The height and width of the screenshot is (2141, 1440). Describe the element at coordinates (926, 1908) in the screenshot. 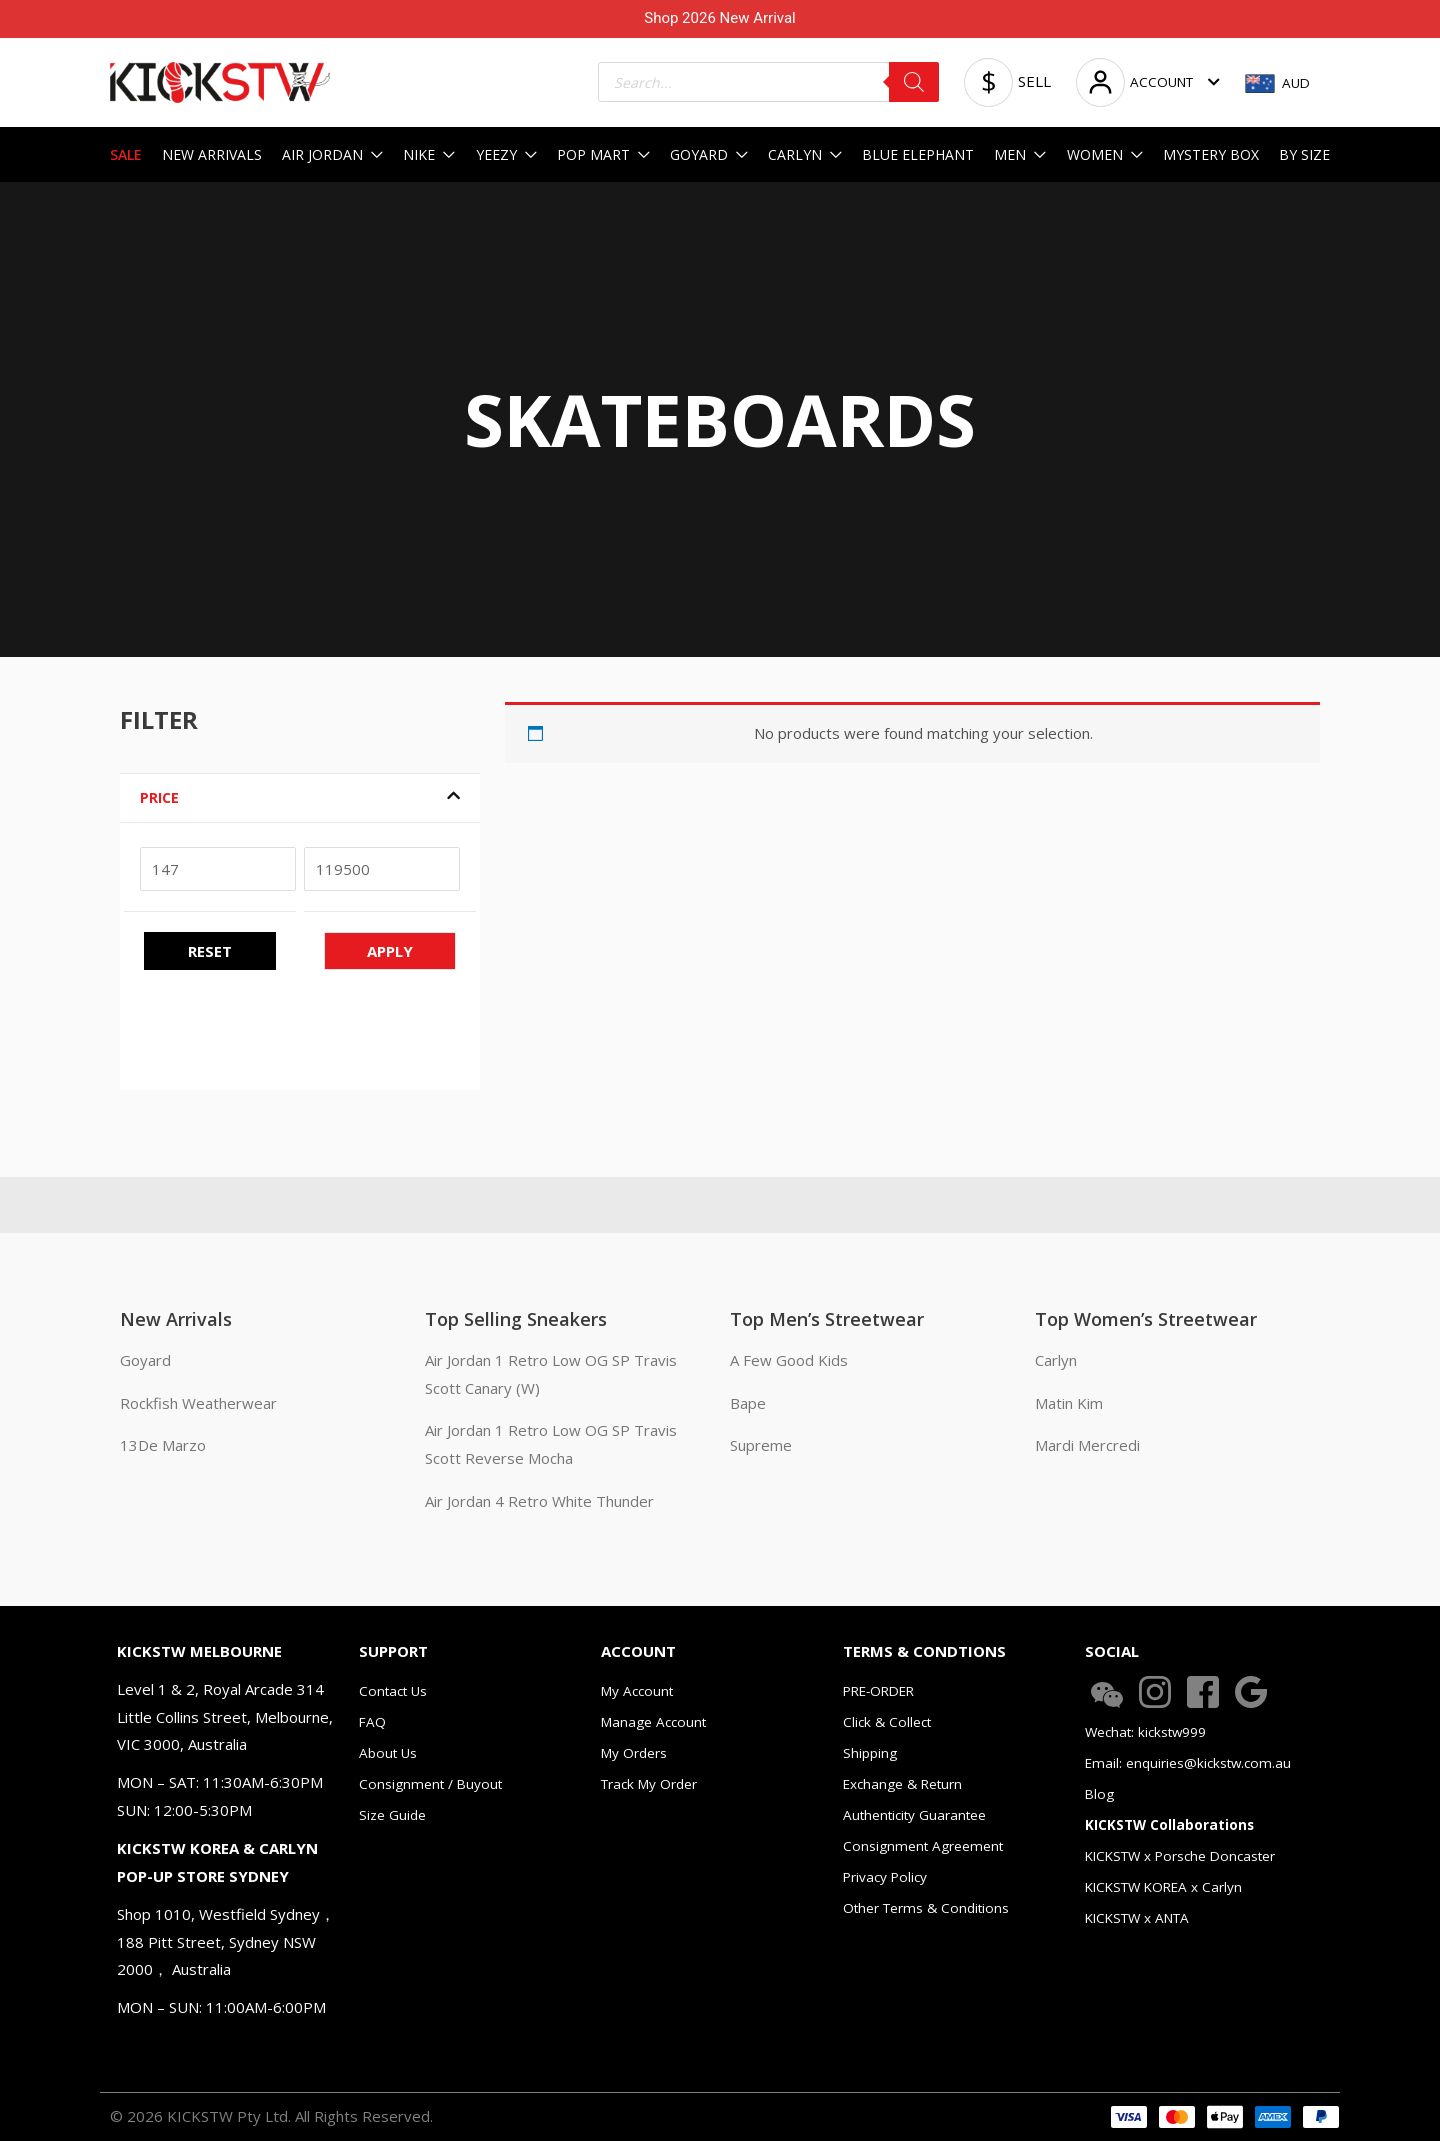

I see `Other Terms & Conditions` at that location.